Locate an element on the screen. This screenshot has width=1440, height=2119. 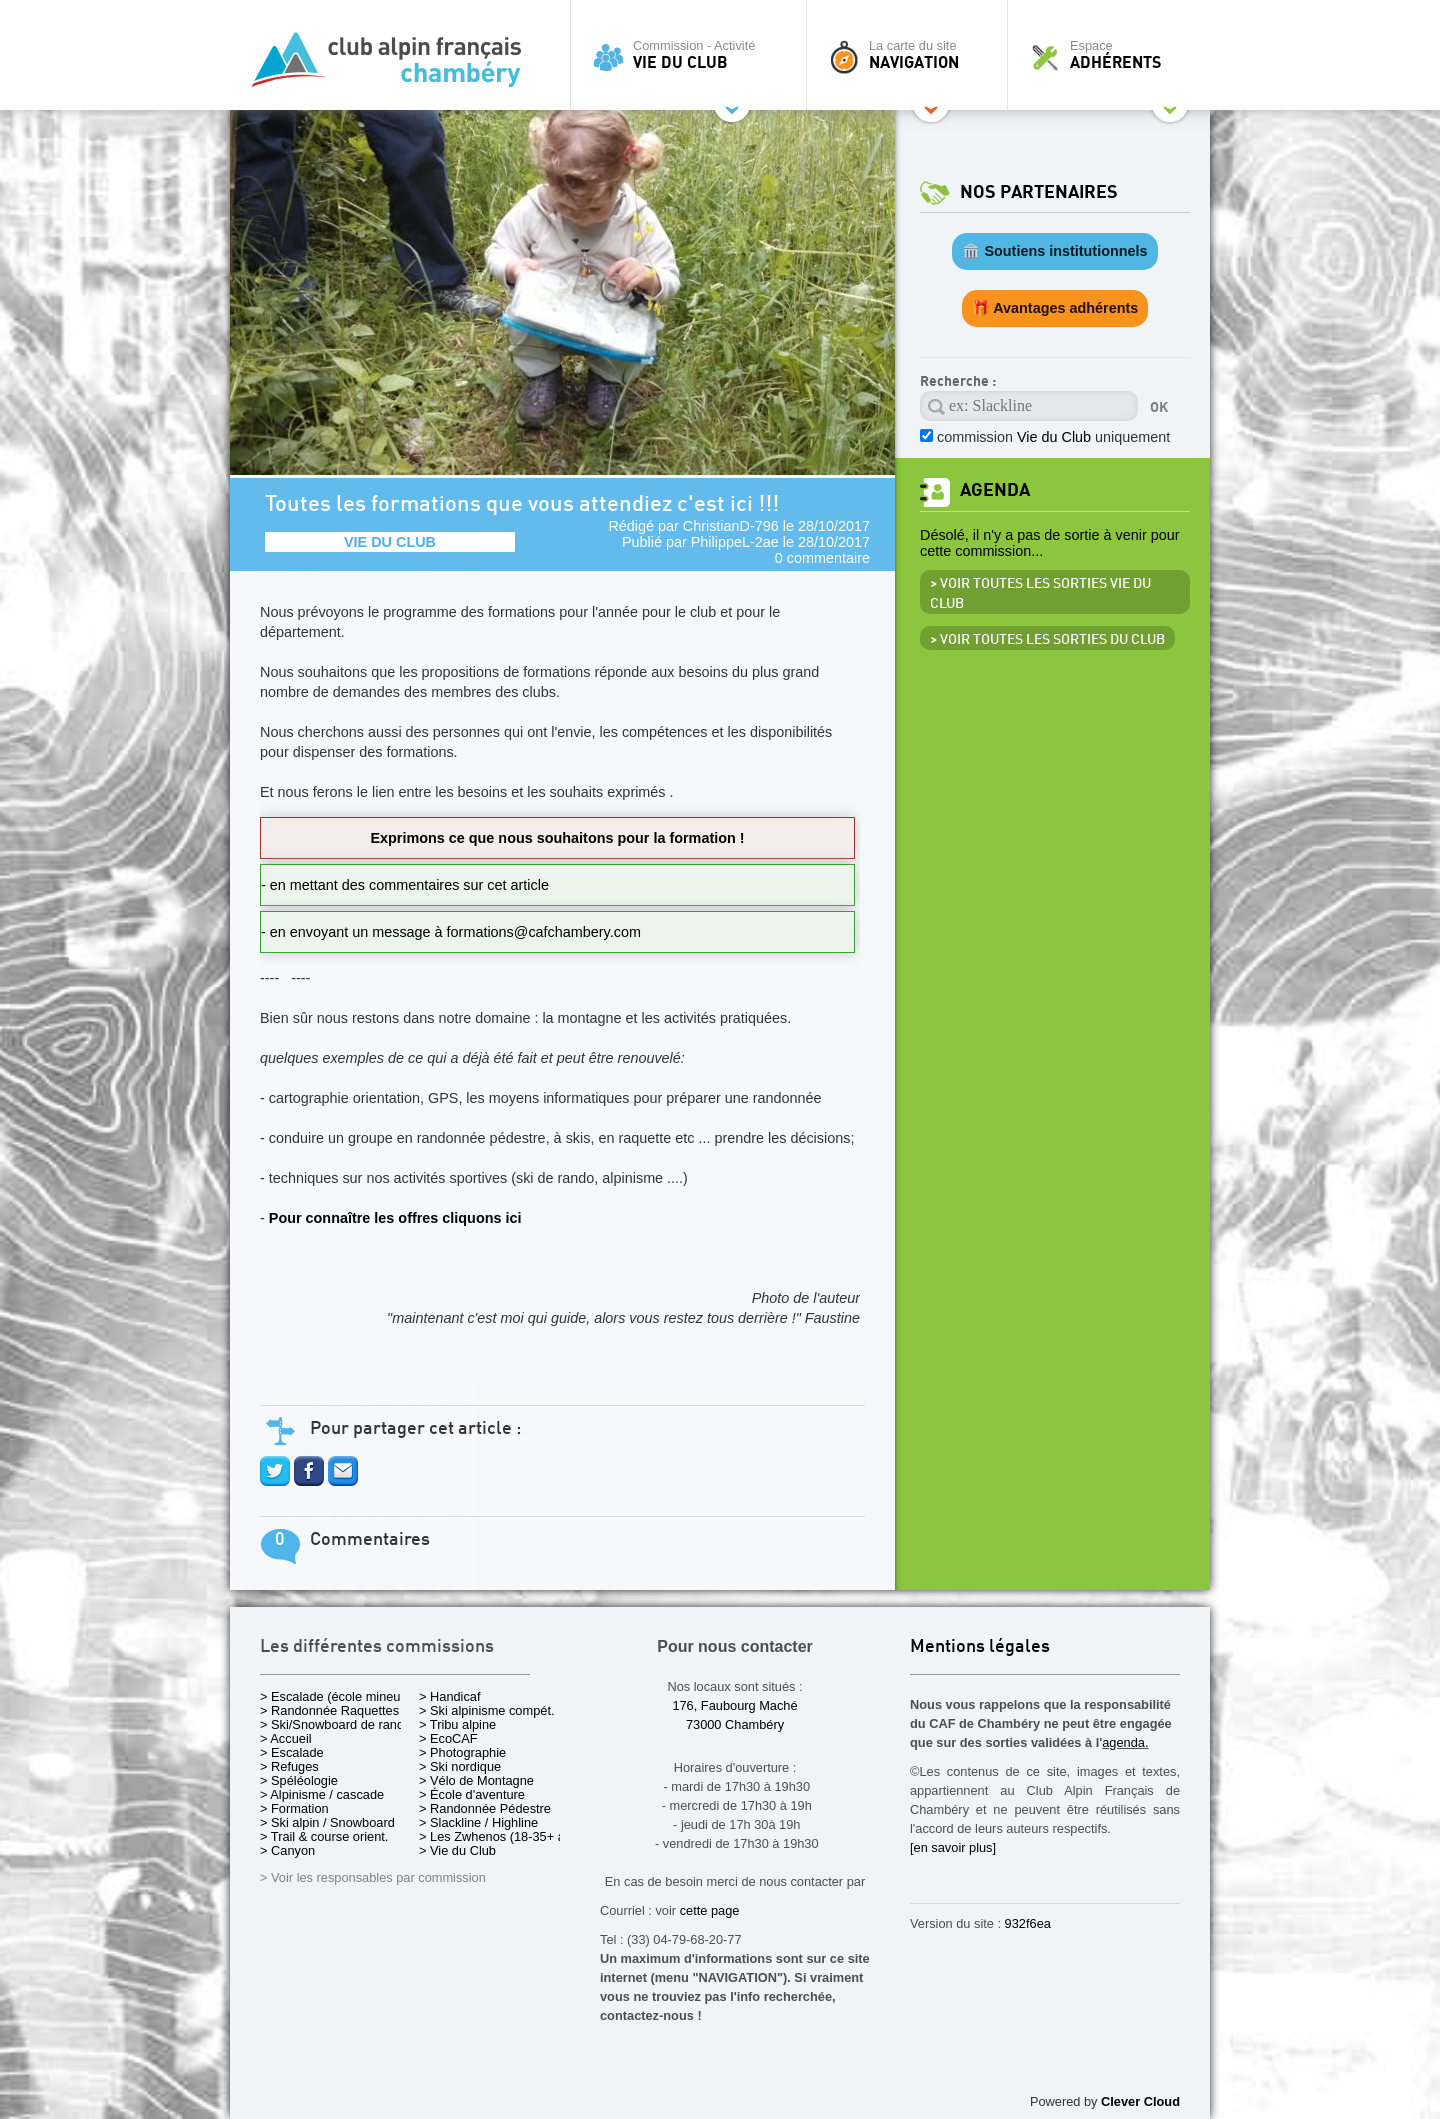
> Canyon is located at coordinates (287, 1850).